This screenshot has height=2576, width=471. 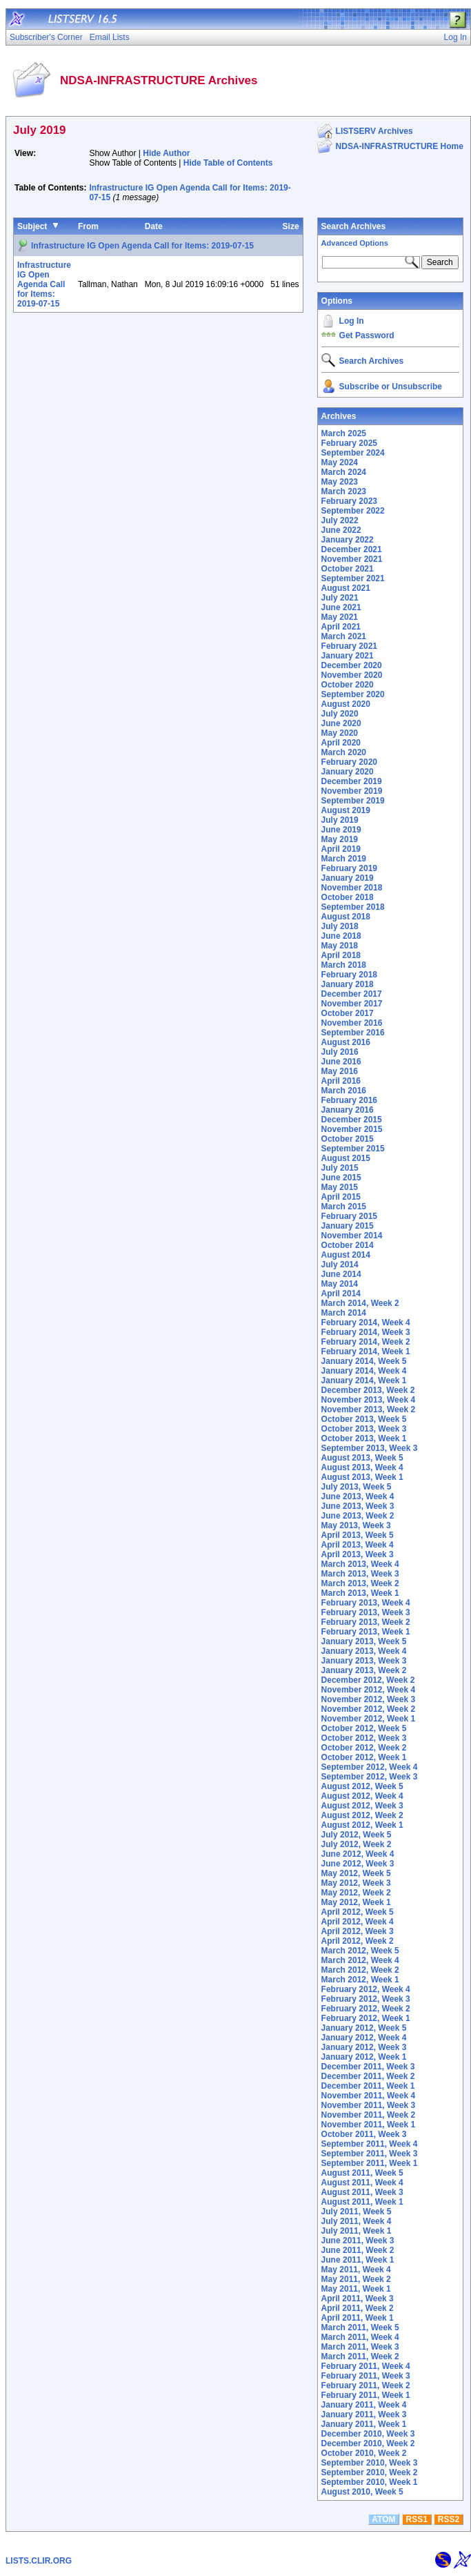 I want to click on November 2013, Week 4, so click(x=368, y=1400).